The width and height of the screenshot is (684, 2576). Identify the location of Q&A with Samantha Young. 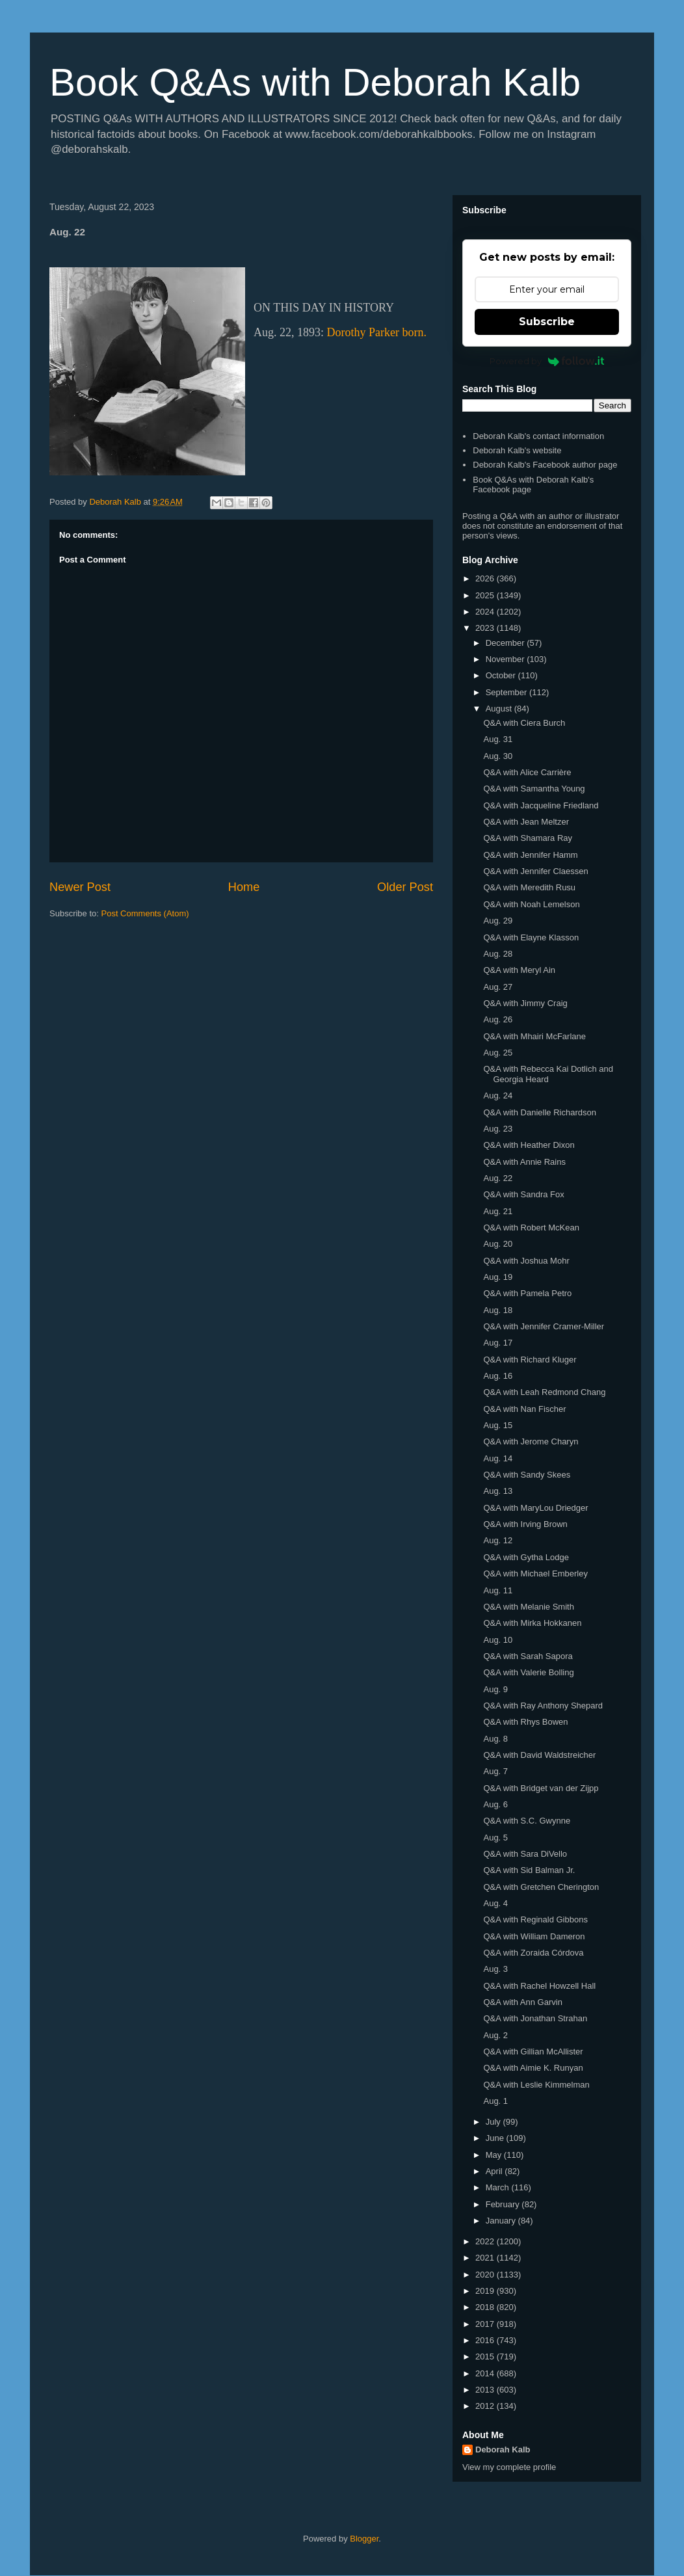
(534, 788).